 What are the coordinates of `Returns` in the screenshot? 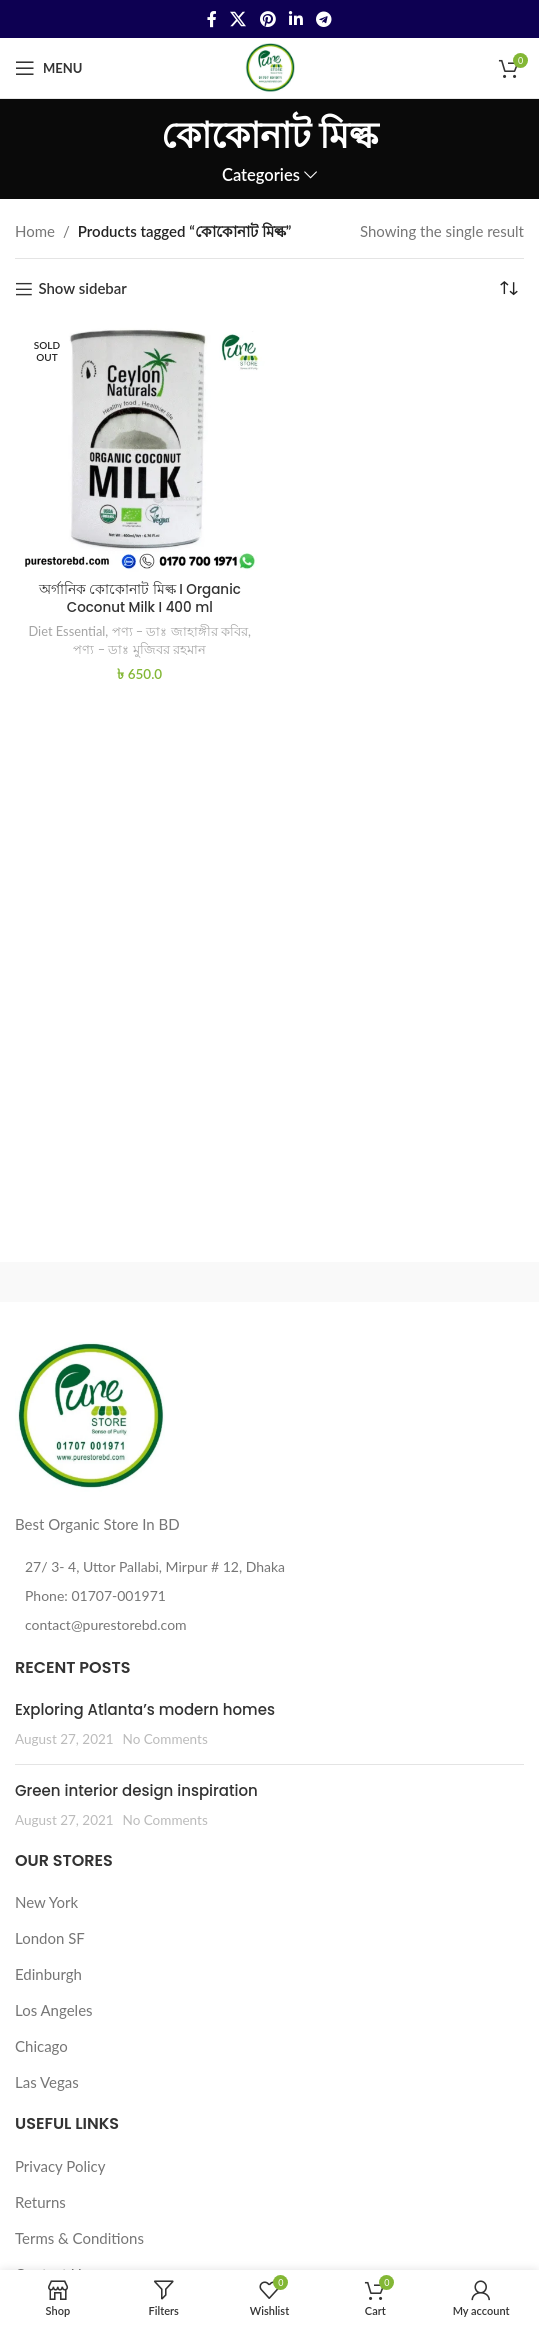 It's located at (40, 2202).